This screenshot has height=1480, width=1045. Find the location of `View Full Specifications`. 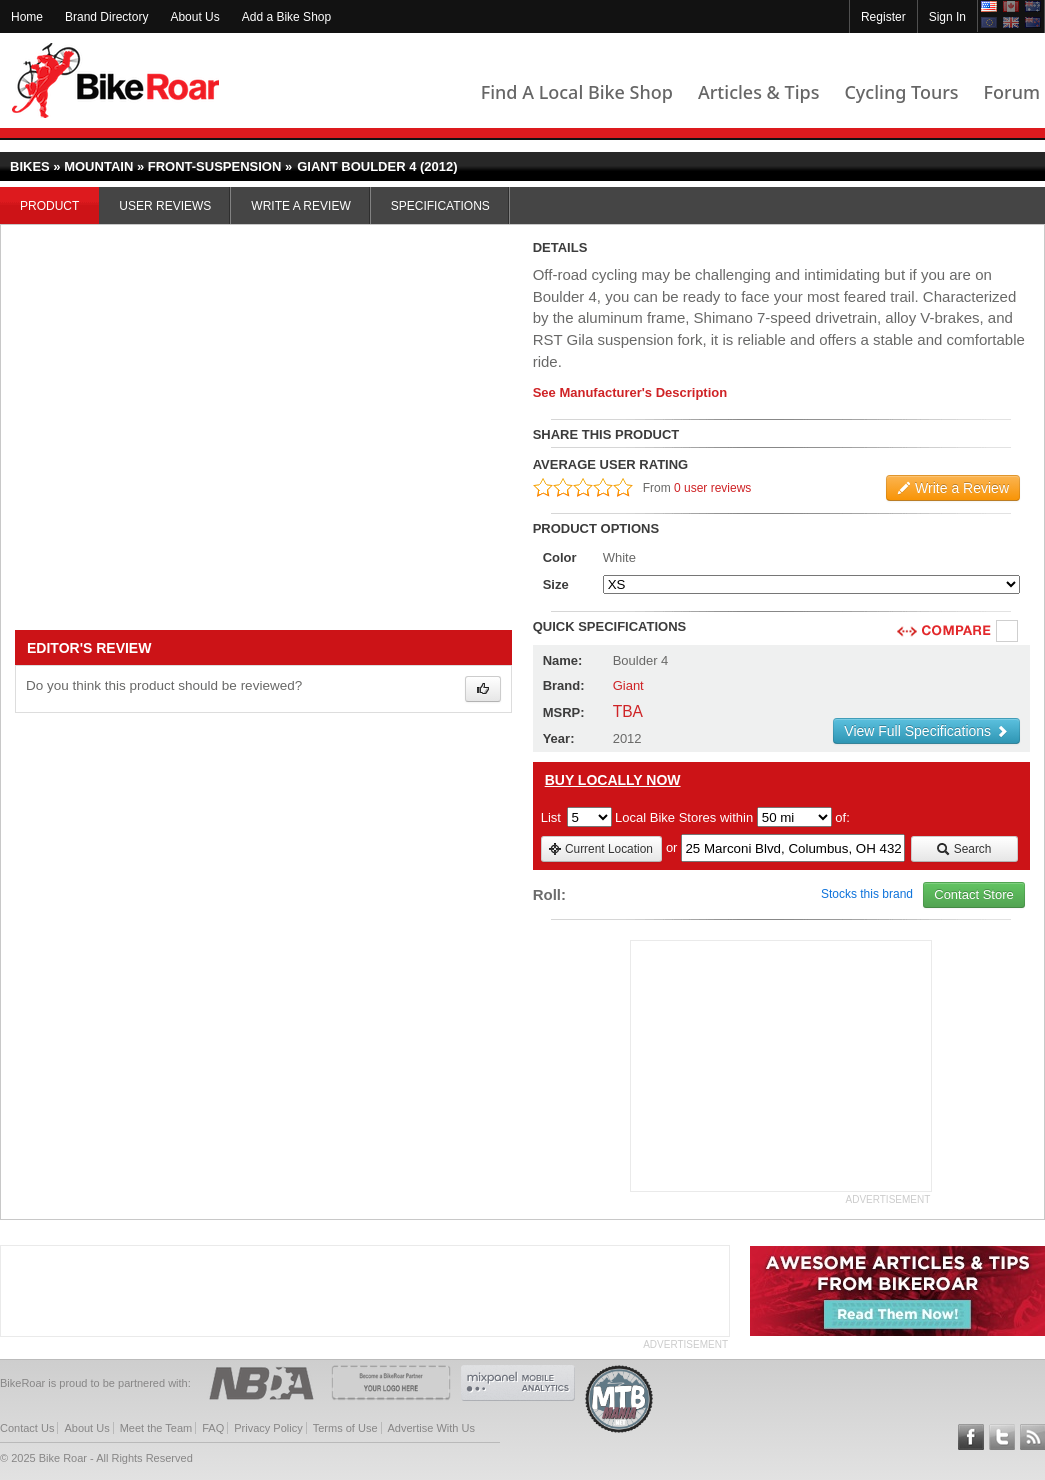

View Full Specifications is located at coordinates (926, 731).